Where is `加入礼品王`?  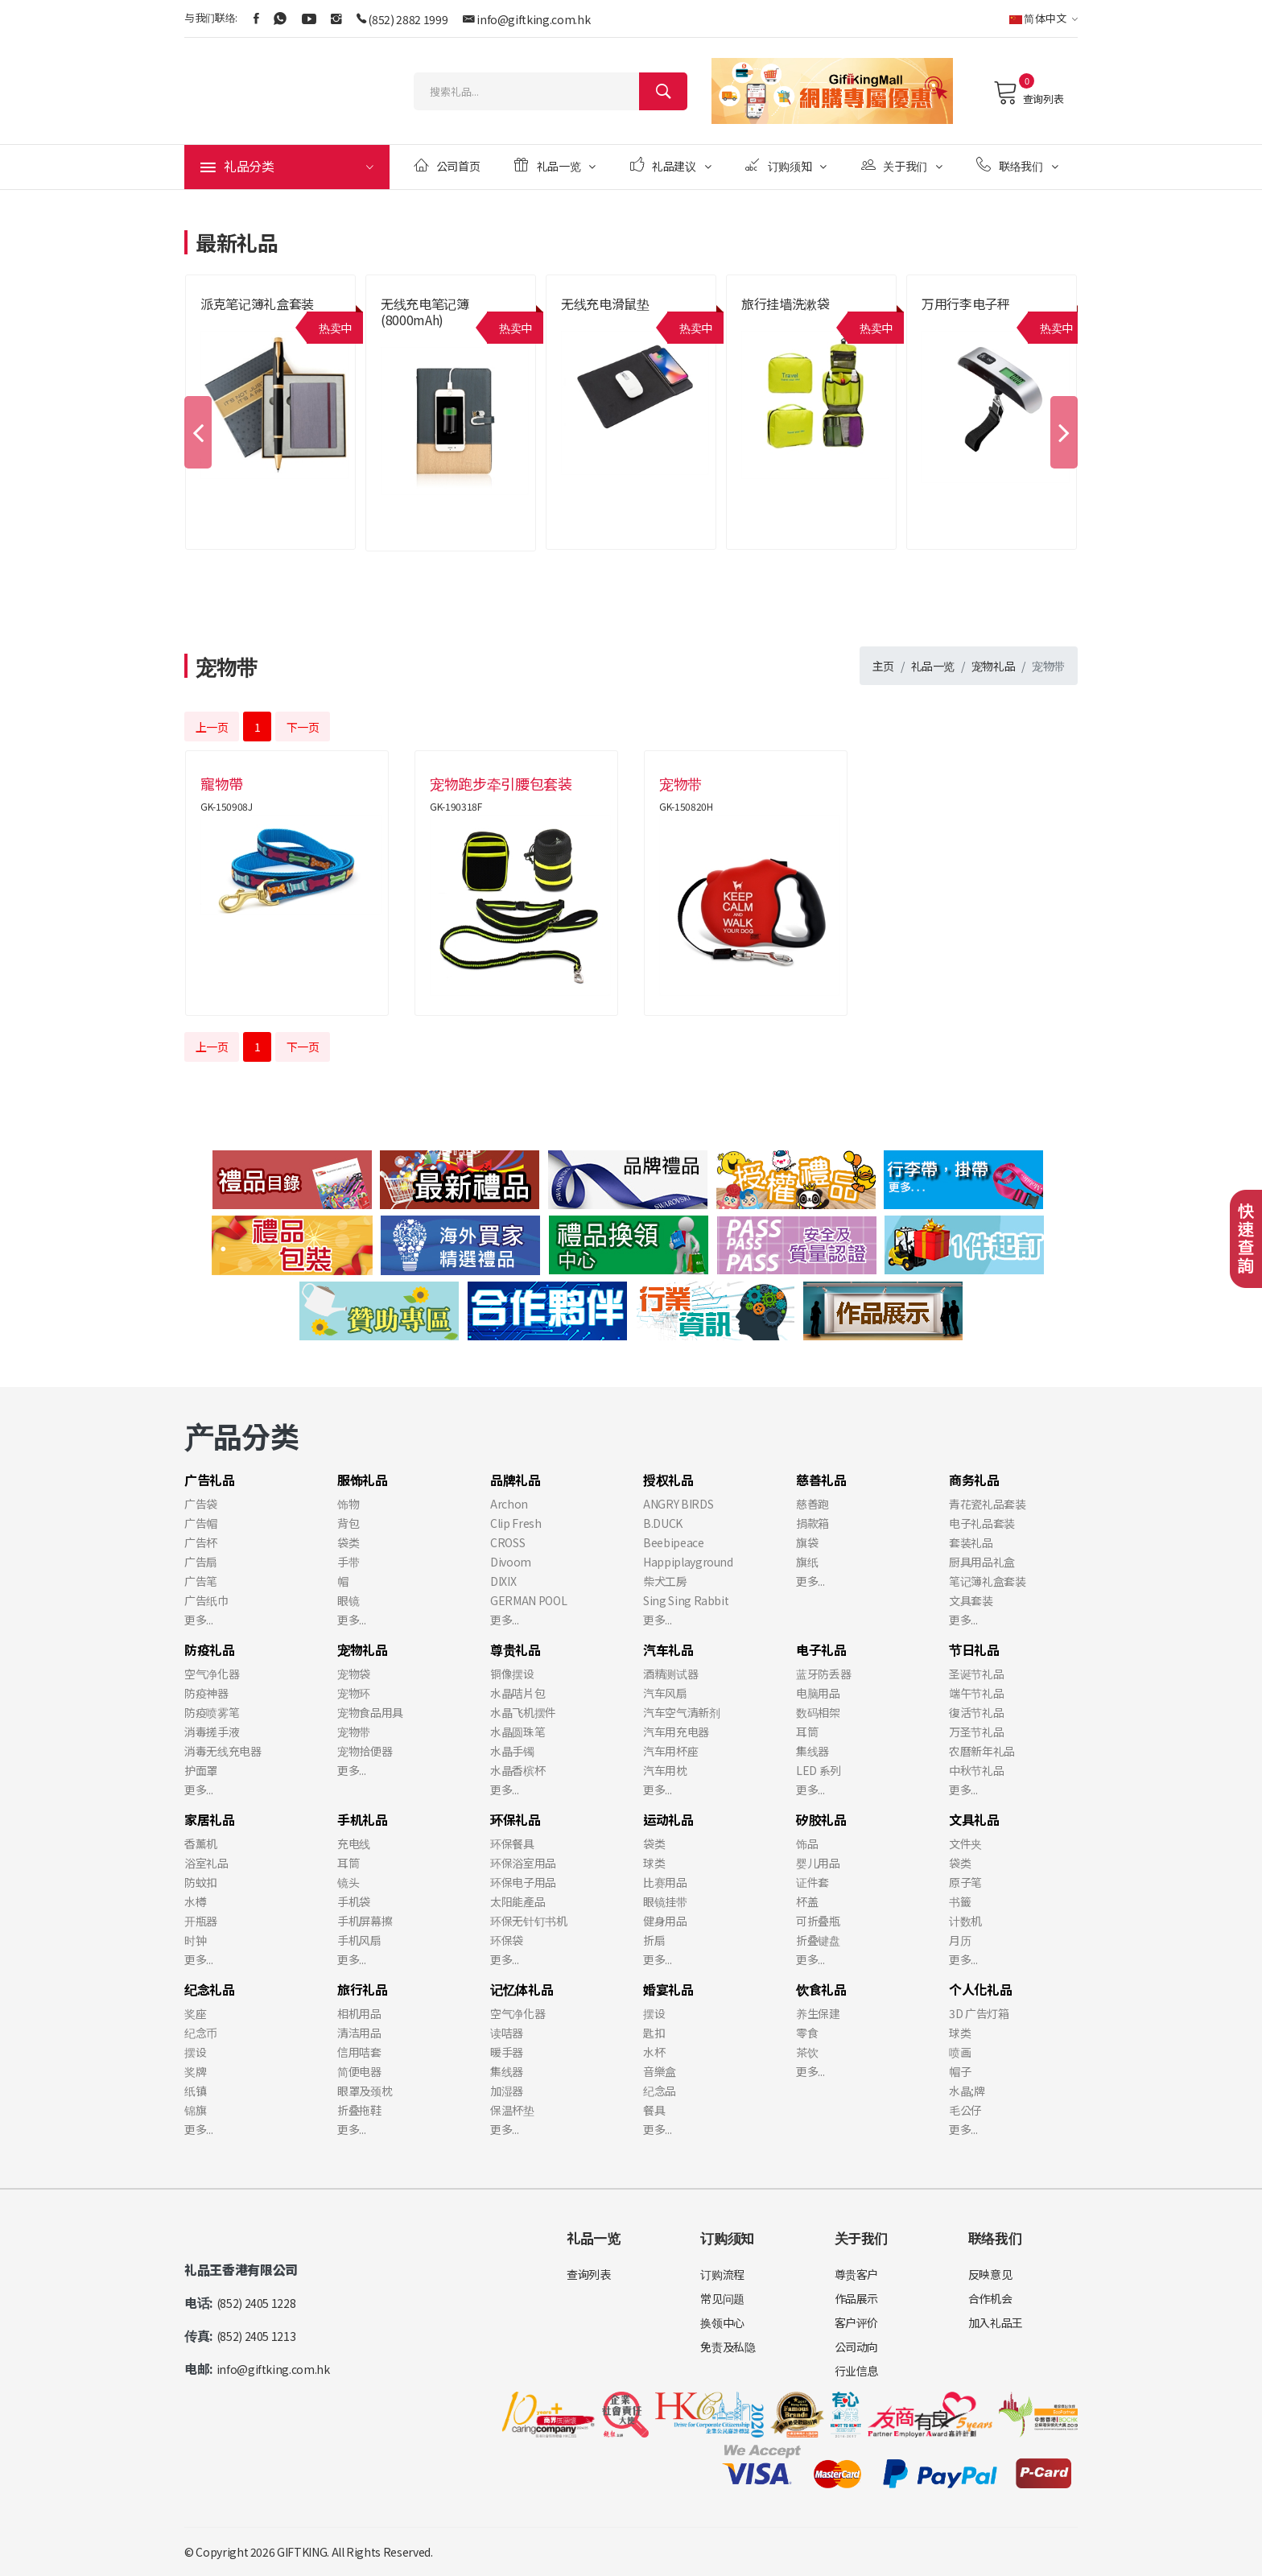 加入礼品王 is located at coordinates (995, 2322).